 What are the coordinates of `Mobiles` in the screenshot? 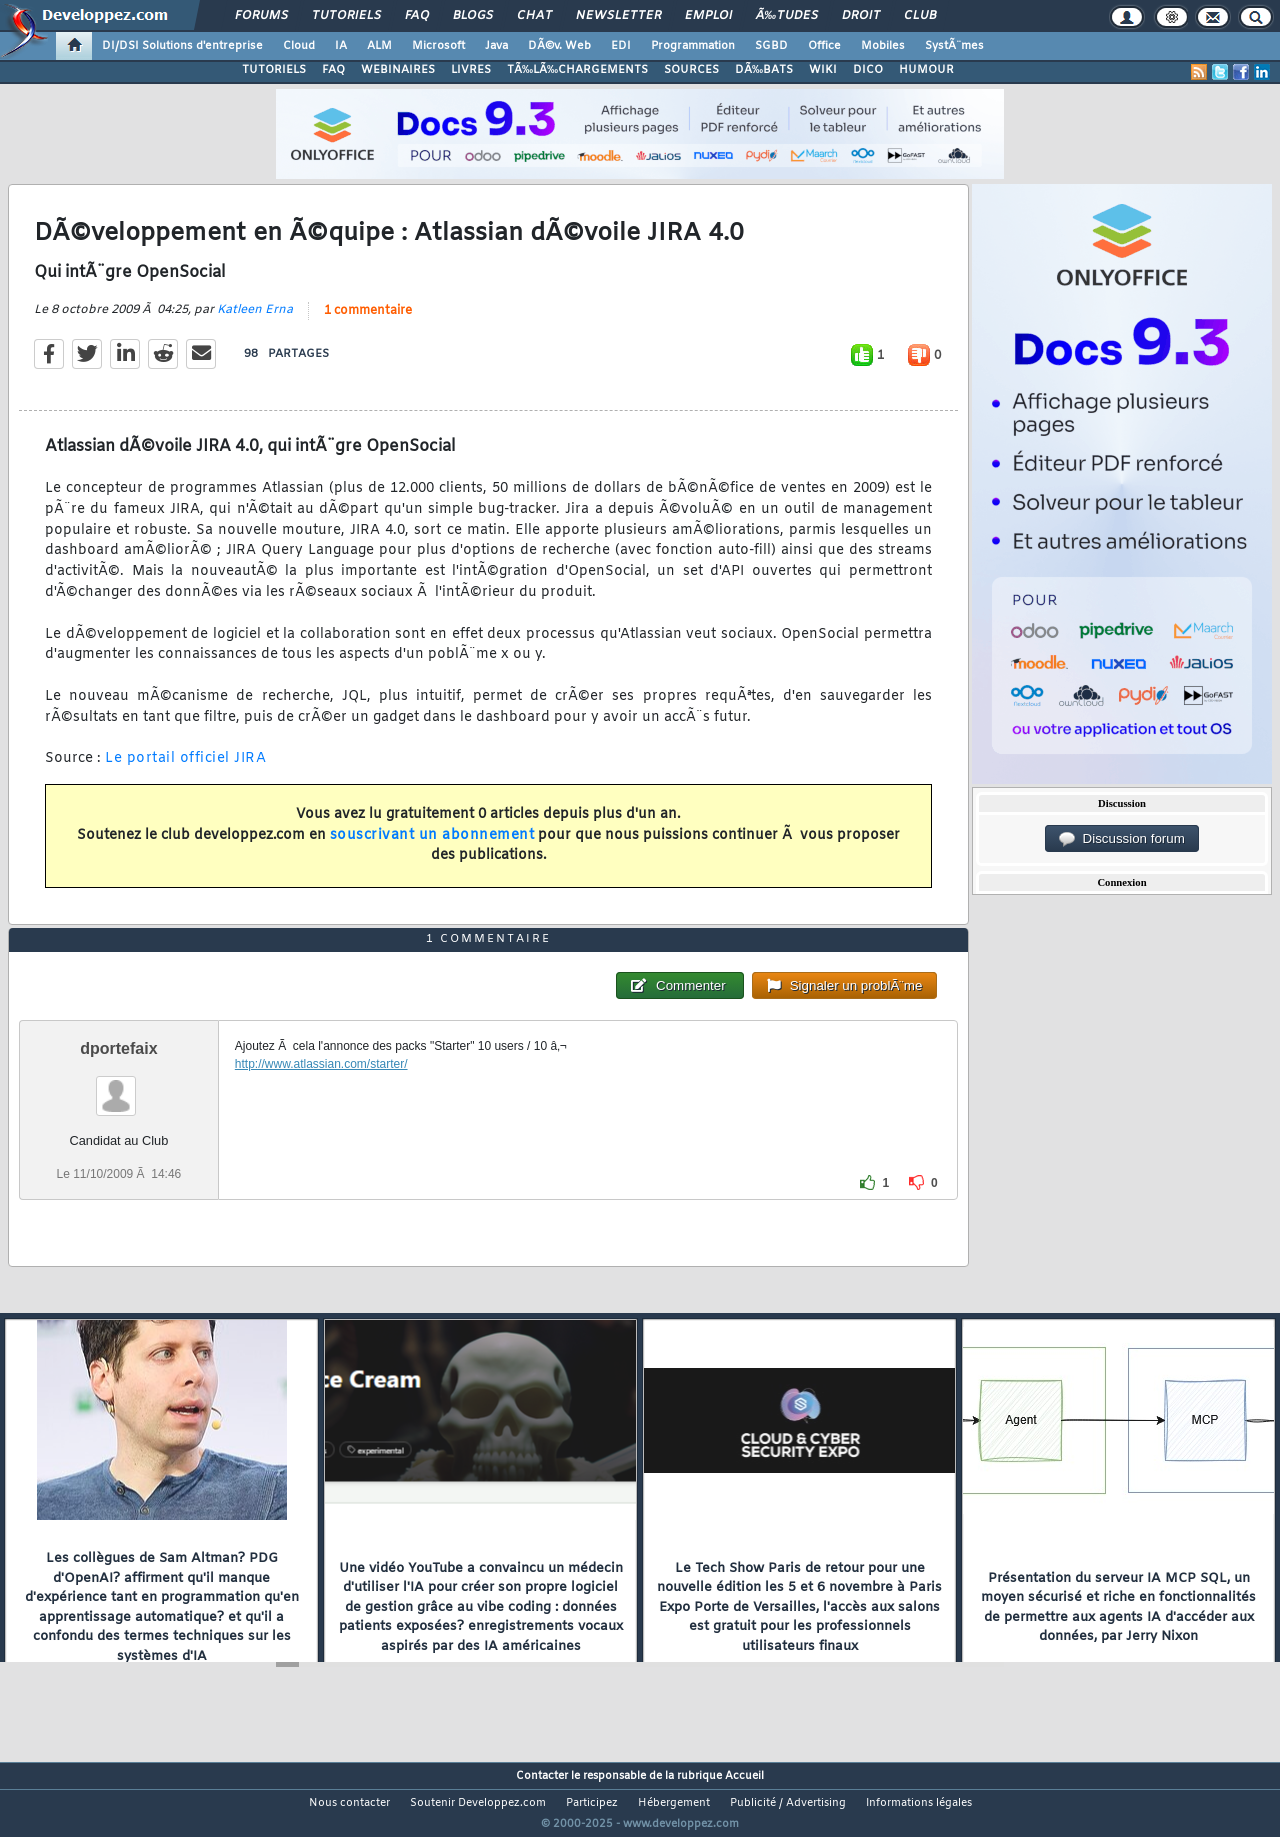 It's located at (883, 46).